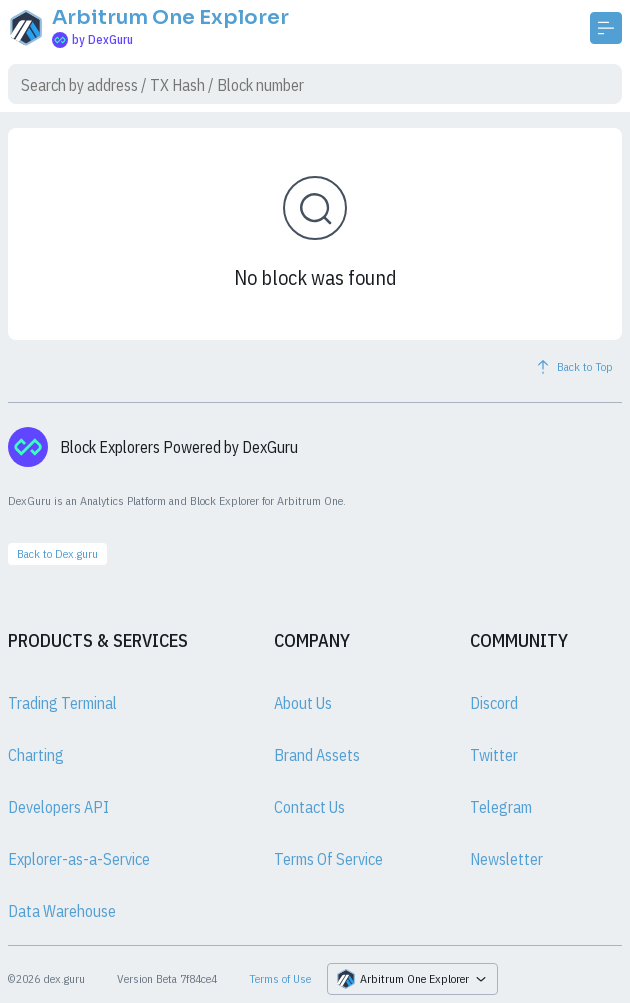 This screenshot has height=1003, width=630. What do you see at coordinates (62, 911) in the screenshot?
I see `Data Warehouse` at bounding box center [62, 911].